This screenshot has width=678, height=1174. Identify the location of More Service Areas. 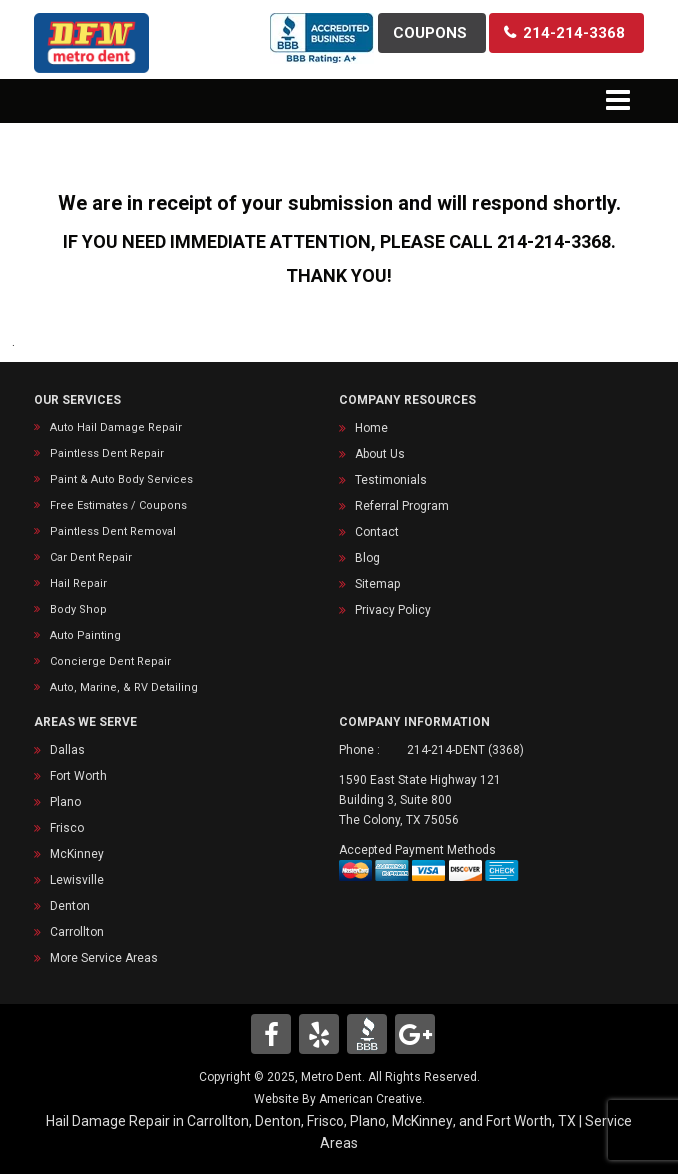
(104, 958).